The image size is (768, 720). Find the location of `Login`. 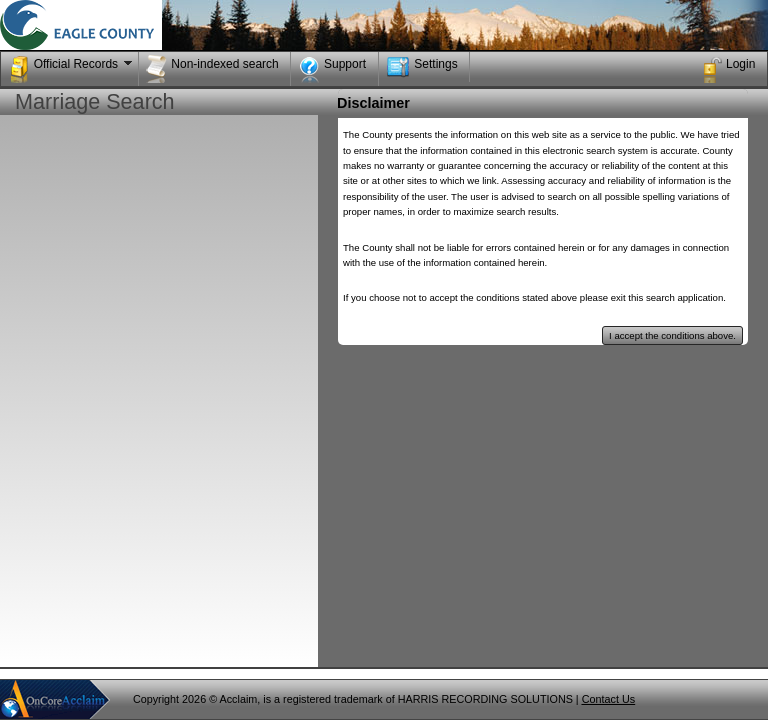

Login is located at coordinates (728, 69).